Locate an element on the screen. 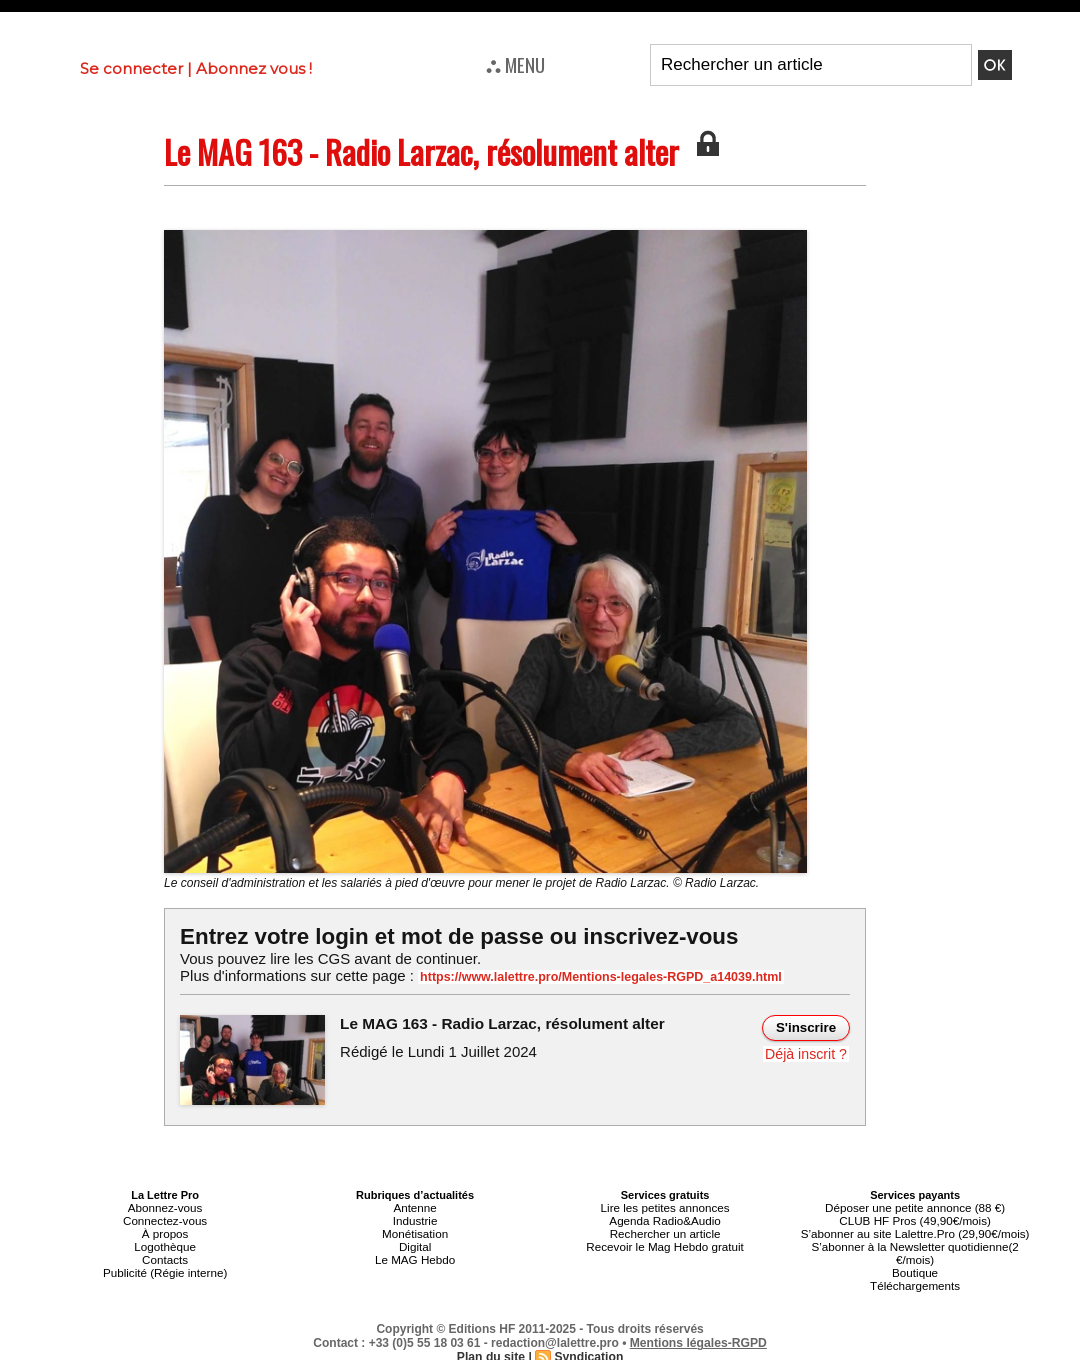 Image resolution: width=1080 pixels, height=1360 pixels. S’abonner à la Newsletter quotidienne(2 €/mois) is located at coordinates (915, 1249).